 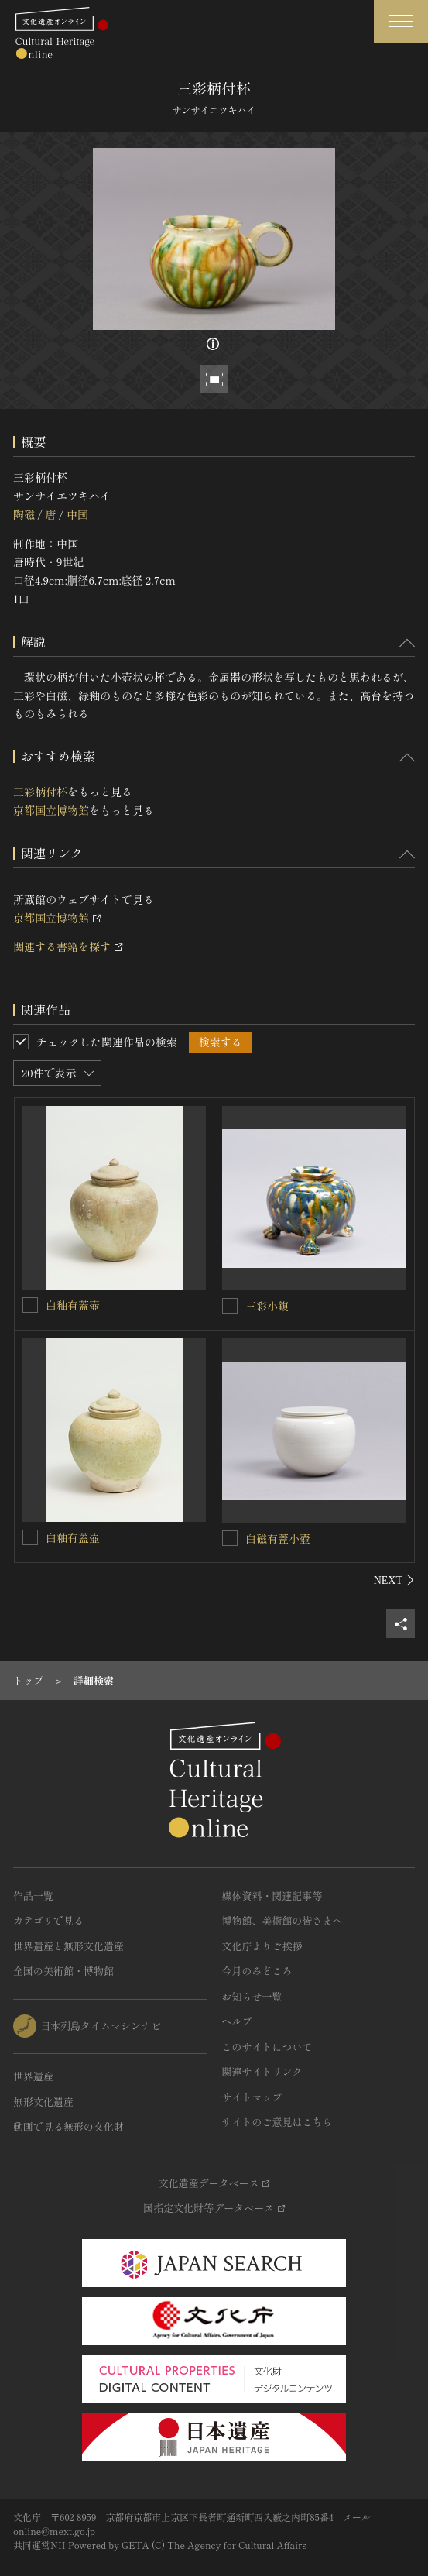 What do you see at coordinates (252, 1996) in the screenshot?
I see `お知らせ一覧` at bounding box center [252, 1996].